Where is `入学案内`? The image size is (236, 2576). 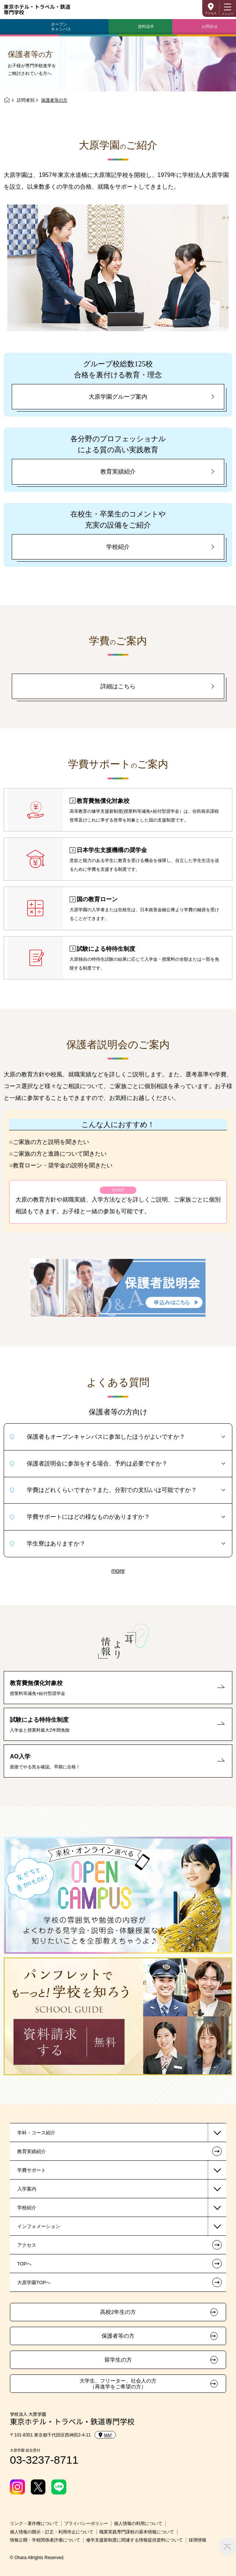 入学案内 is located at coordinates (26, 2189).